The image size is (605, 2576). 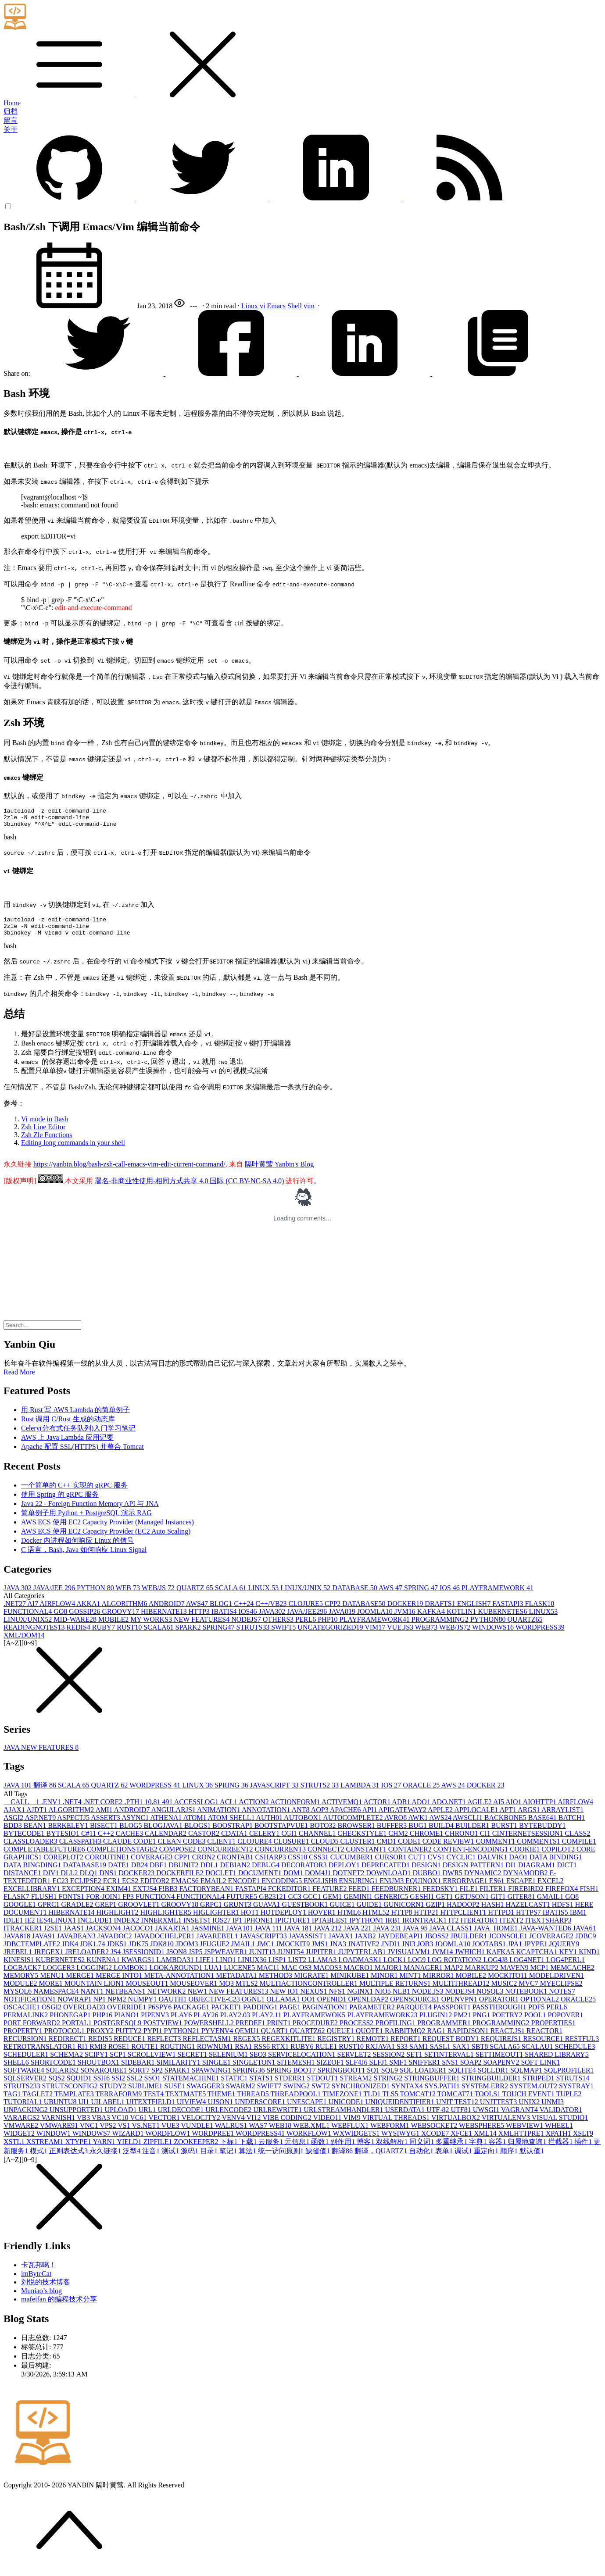 What do you see at coordinates (178, 2054) in the screenshot?
I see `ROUTING` at bounding box center [178, 2054].